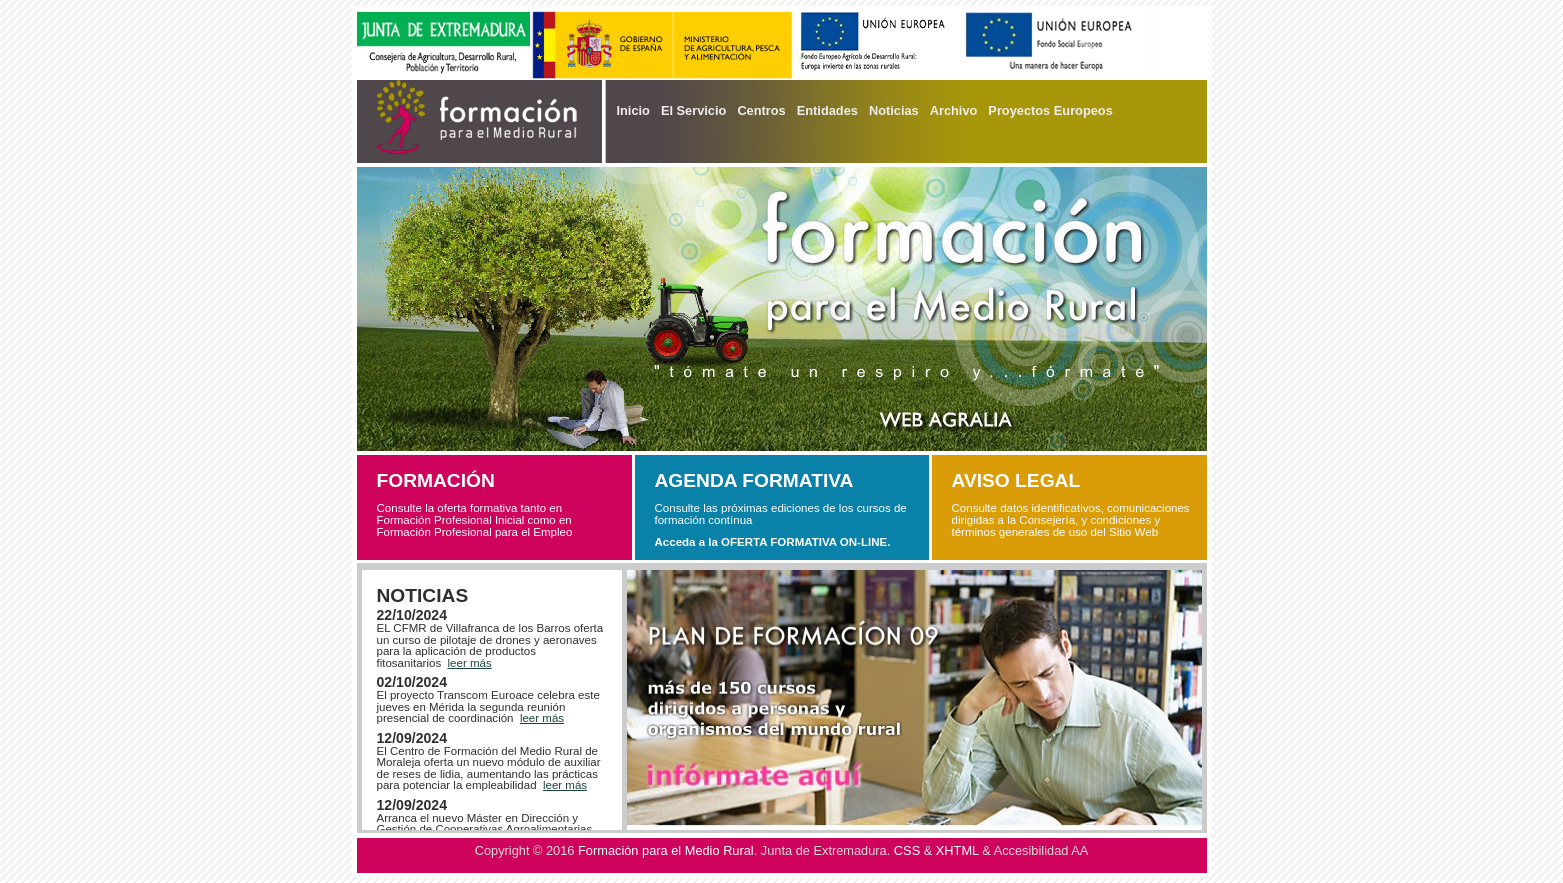  What do you see at coordinates (633, 110) in the screenshot?
I see `Inicio` at bounding box center [633, 110].